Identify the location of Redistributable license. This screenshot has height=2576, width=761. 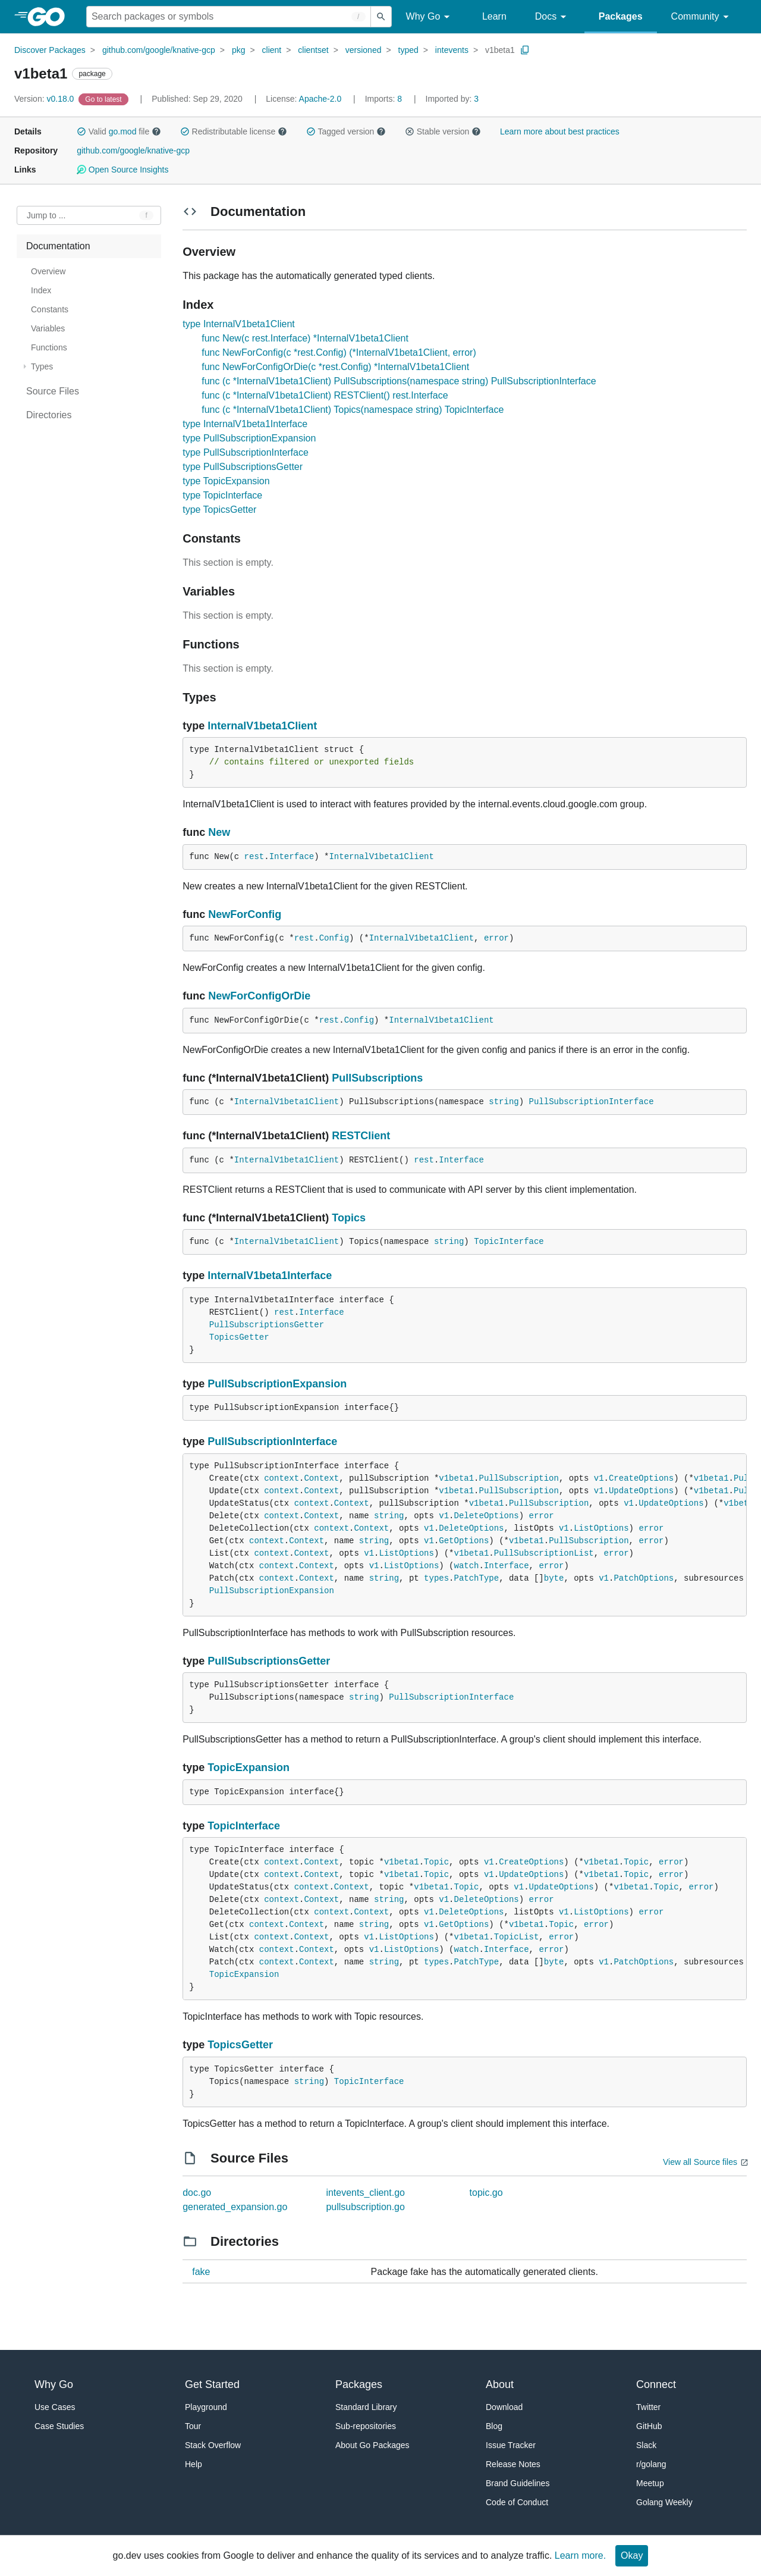
(233, 131).